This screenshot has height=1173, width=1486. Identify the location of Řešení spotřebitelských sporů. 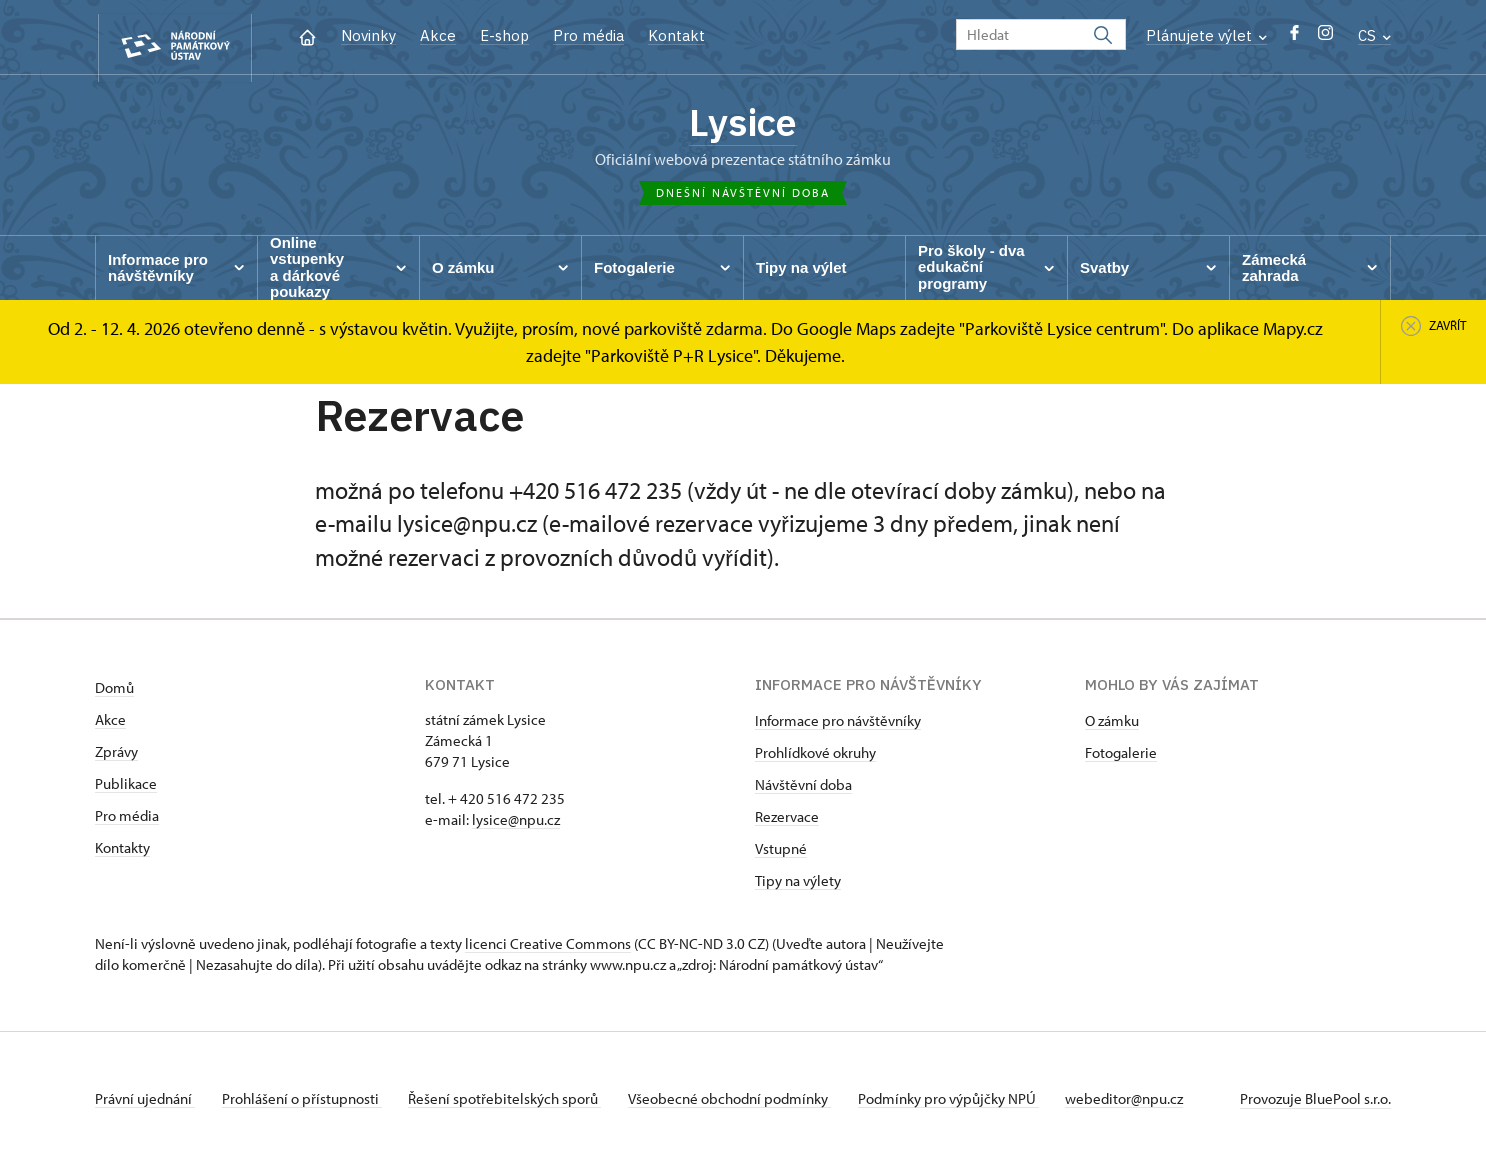
(515, 1106).